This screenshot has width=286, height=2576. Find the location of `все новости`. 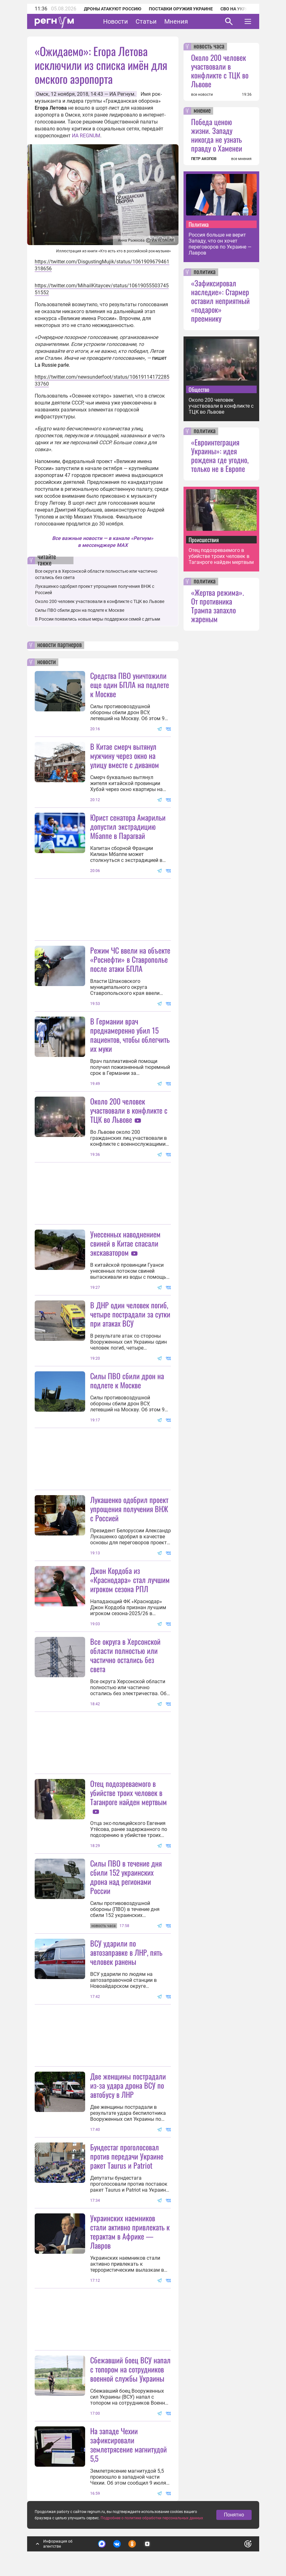

все новости is located at coordinates (202, 94).